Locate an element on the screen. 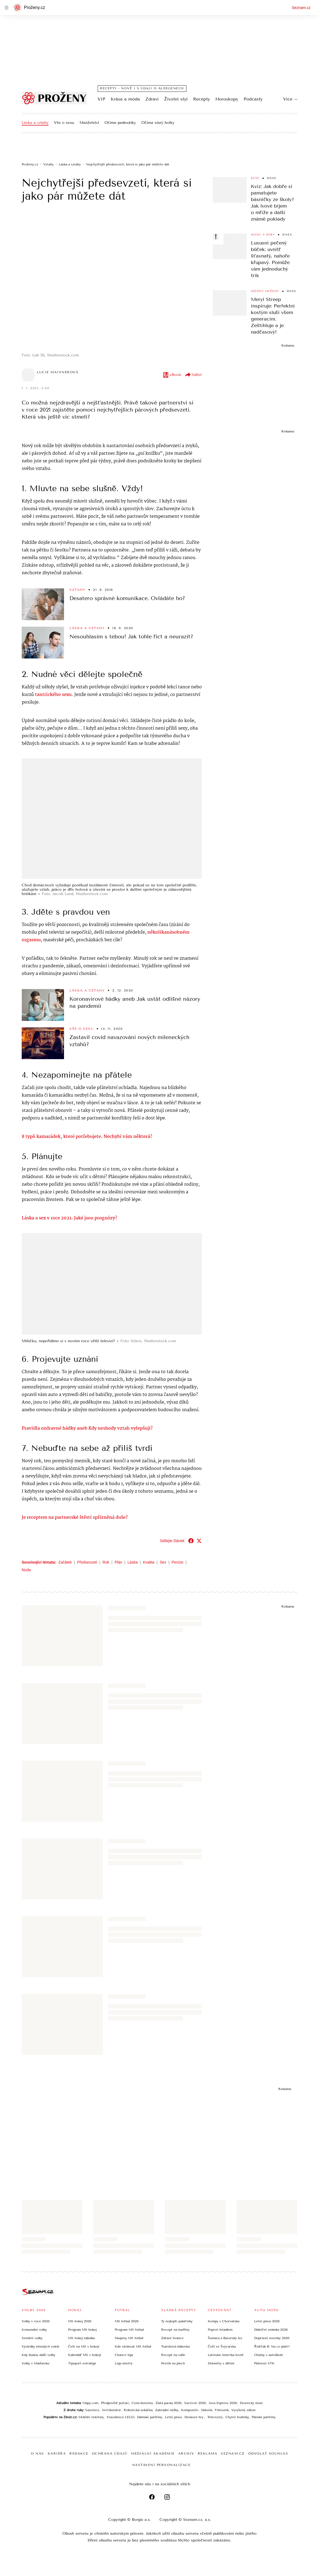  Perník na plech is located at coordinates (173, 2363).